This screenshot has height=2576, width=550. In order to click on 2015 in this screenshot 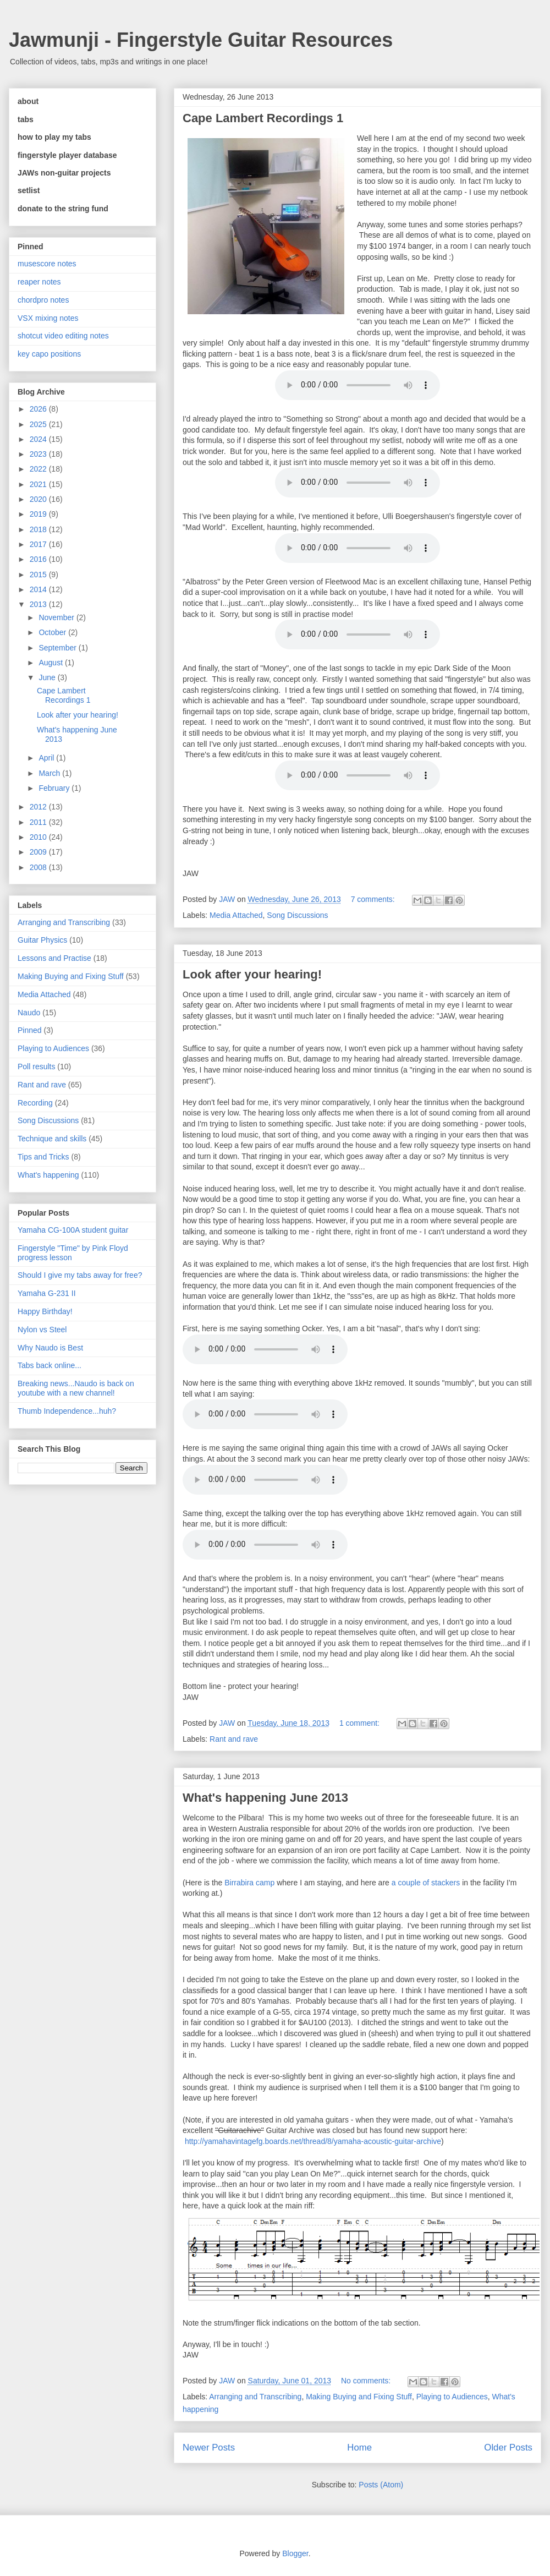, I will do `click(39, 574)`.